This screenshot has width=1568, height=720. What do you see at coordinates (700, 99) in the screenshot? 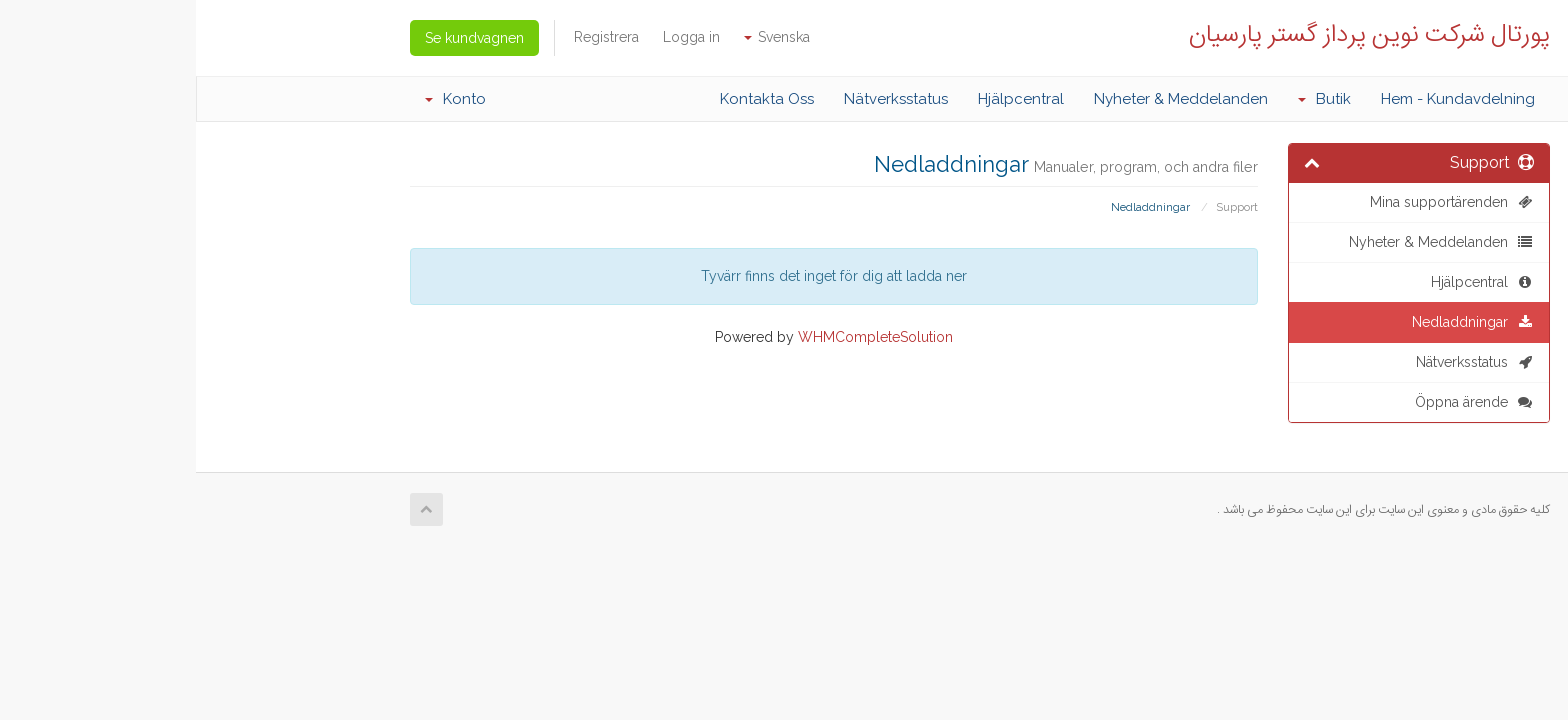
I see `Nätverksstatus` at bounding box center [700, 99].